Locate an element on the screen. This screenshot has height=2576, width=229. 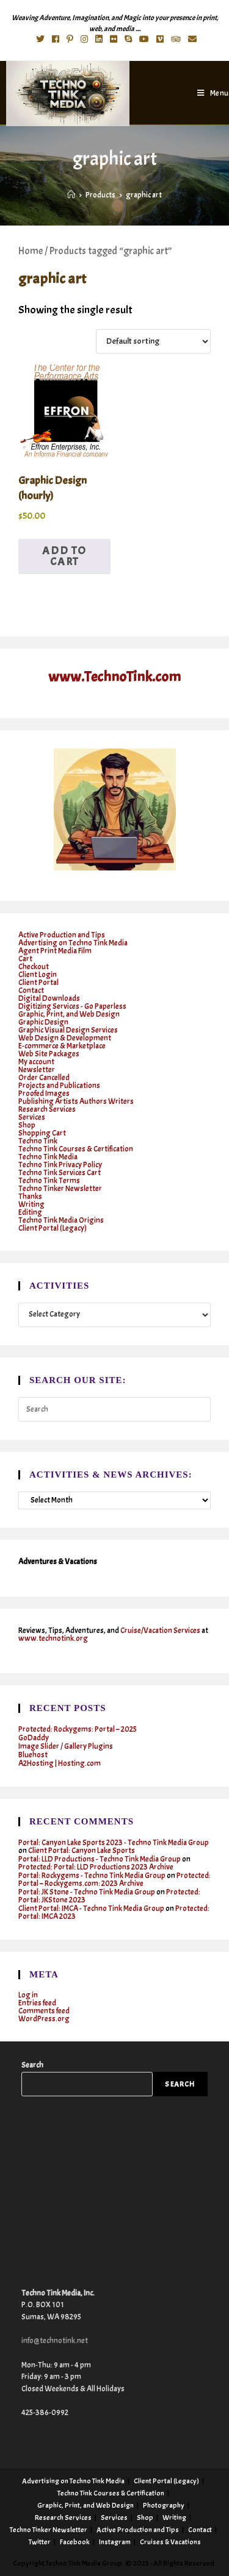
Techno Tink is located at coordinates (37, 1141).